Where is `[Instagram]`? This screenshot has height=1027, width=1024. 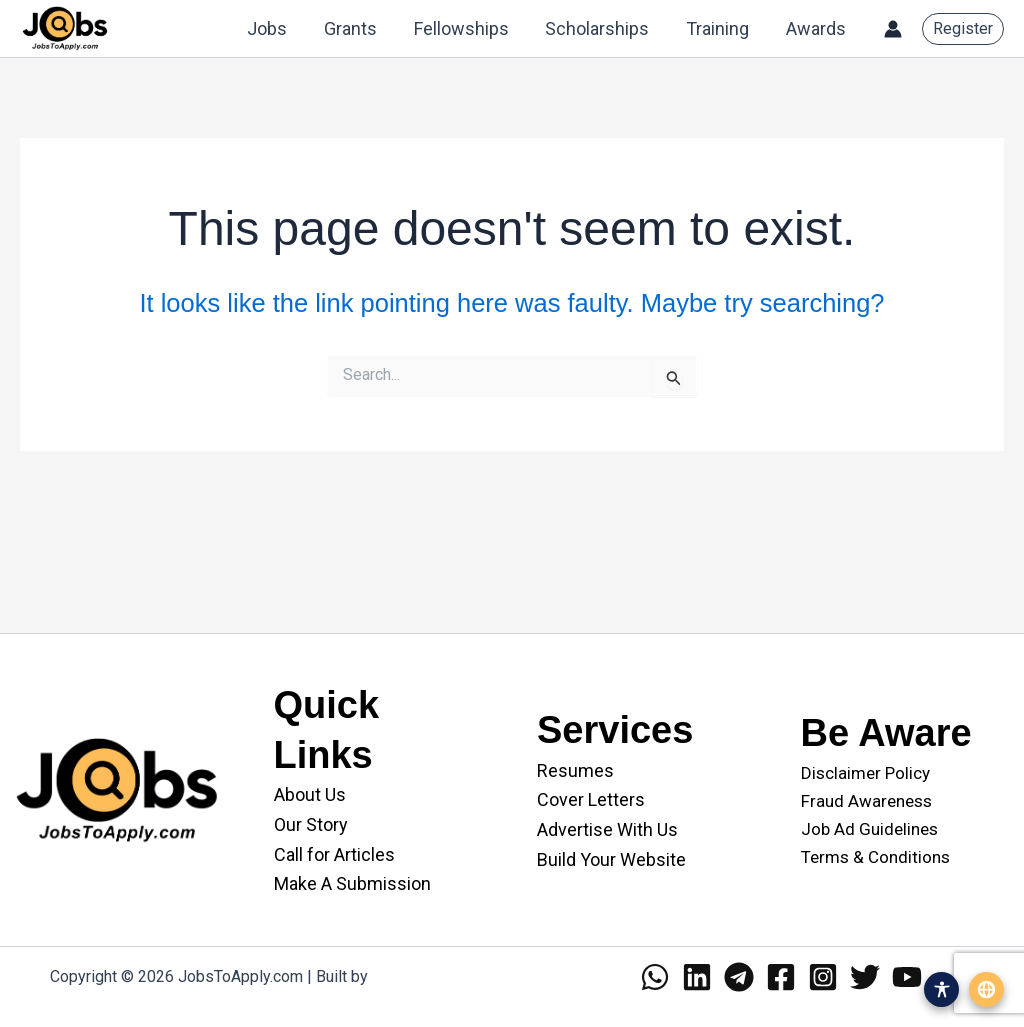
[Instagram] is located at coordinates (823, 977).